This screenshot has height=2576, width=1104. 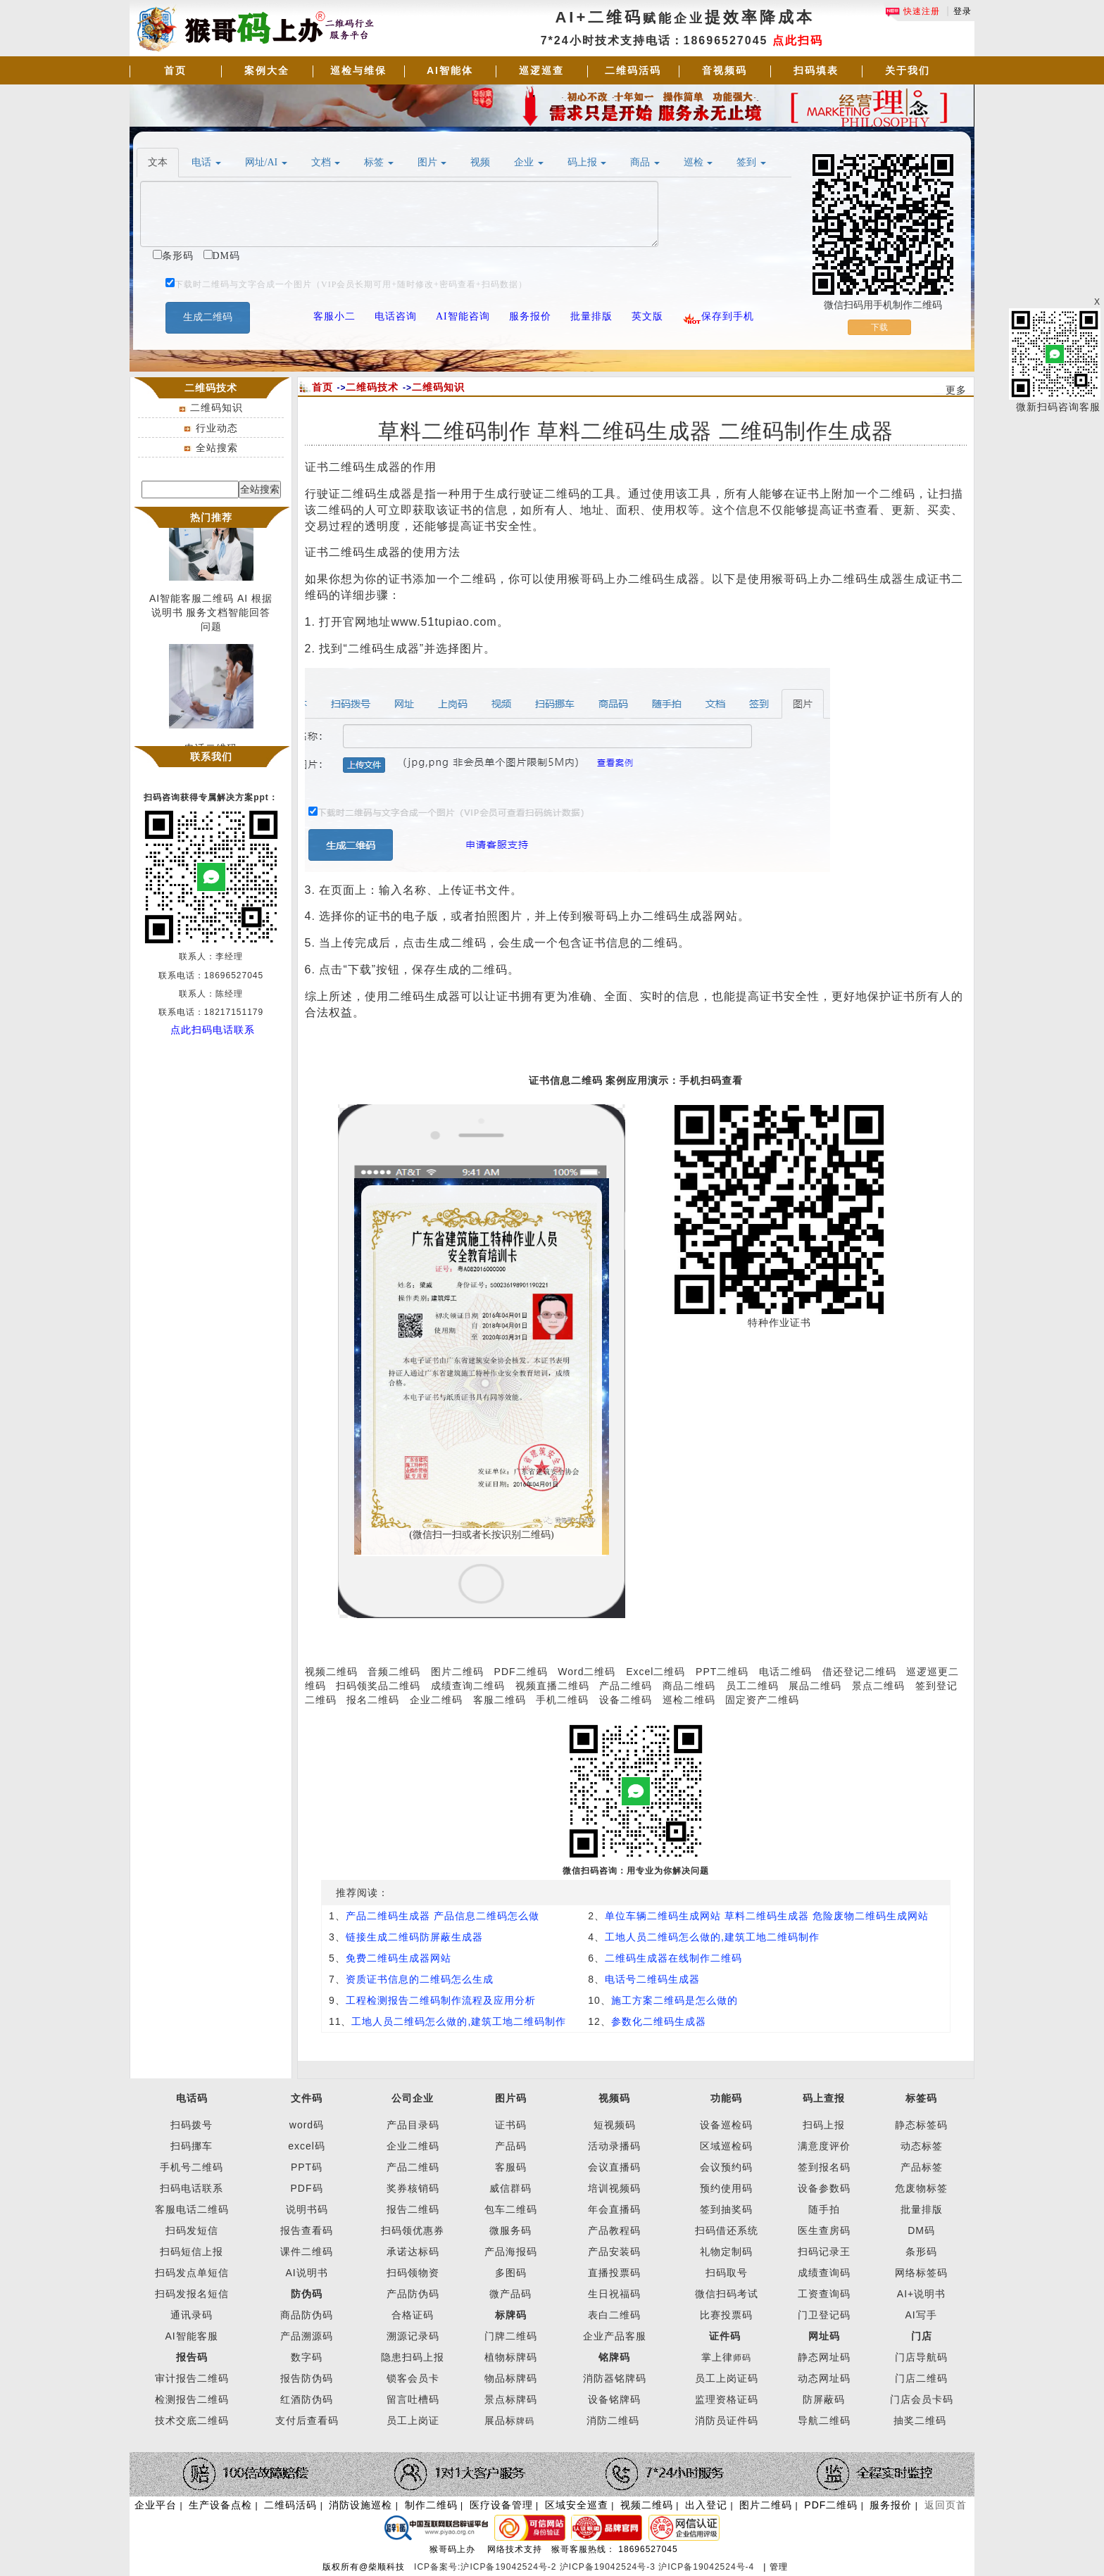 I want to click on 批量排版, so click(x=922, y=2209).